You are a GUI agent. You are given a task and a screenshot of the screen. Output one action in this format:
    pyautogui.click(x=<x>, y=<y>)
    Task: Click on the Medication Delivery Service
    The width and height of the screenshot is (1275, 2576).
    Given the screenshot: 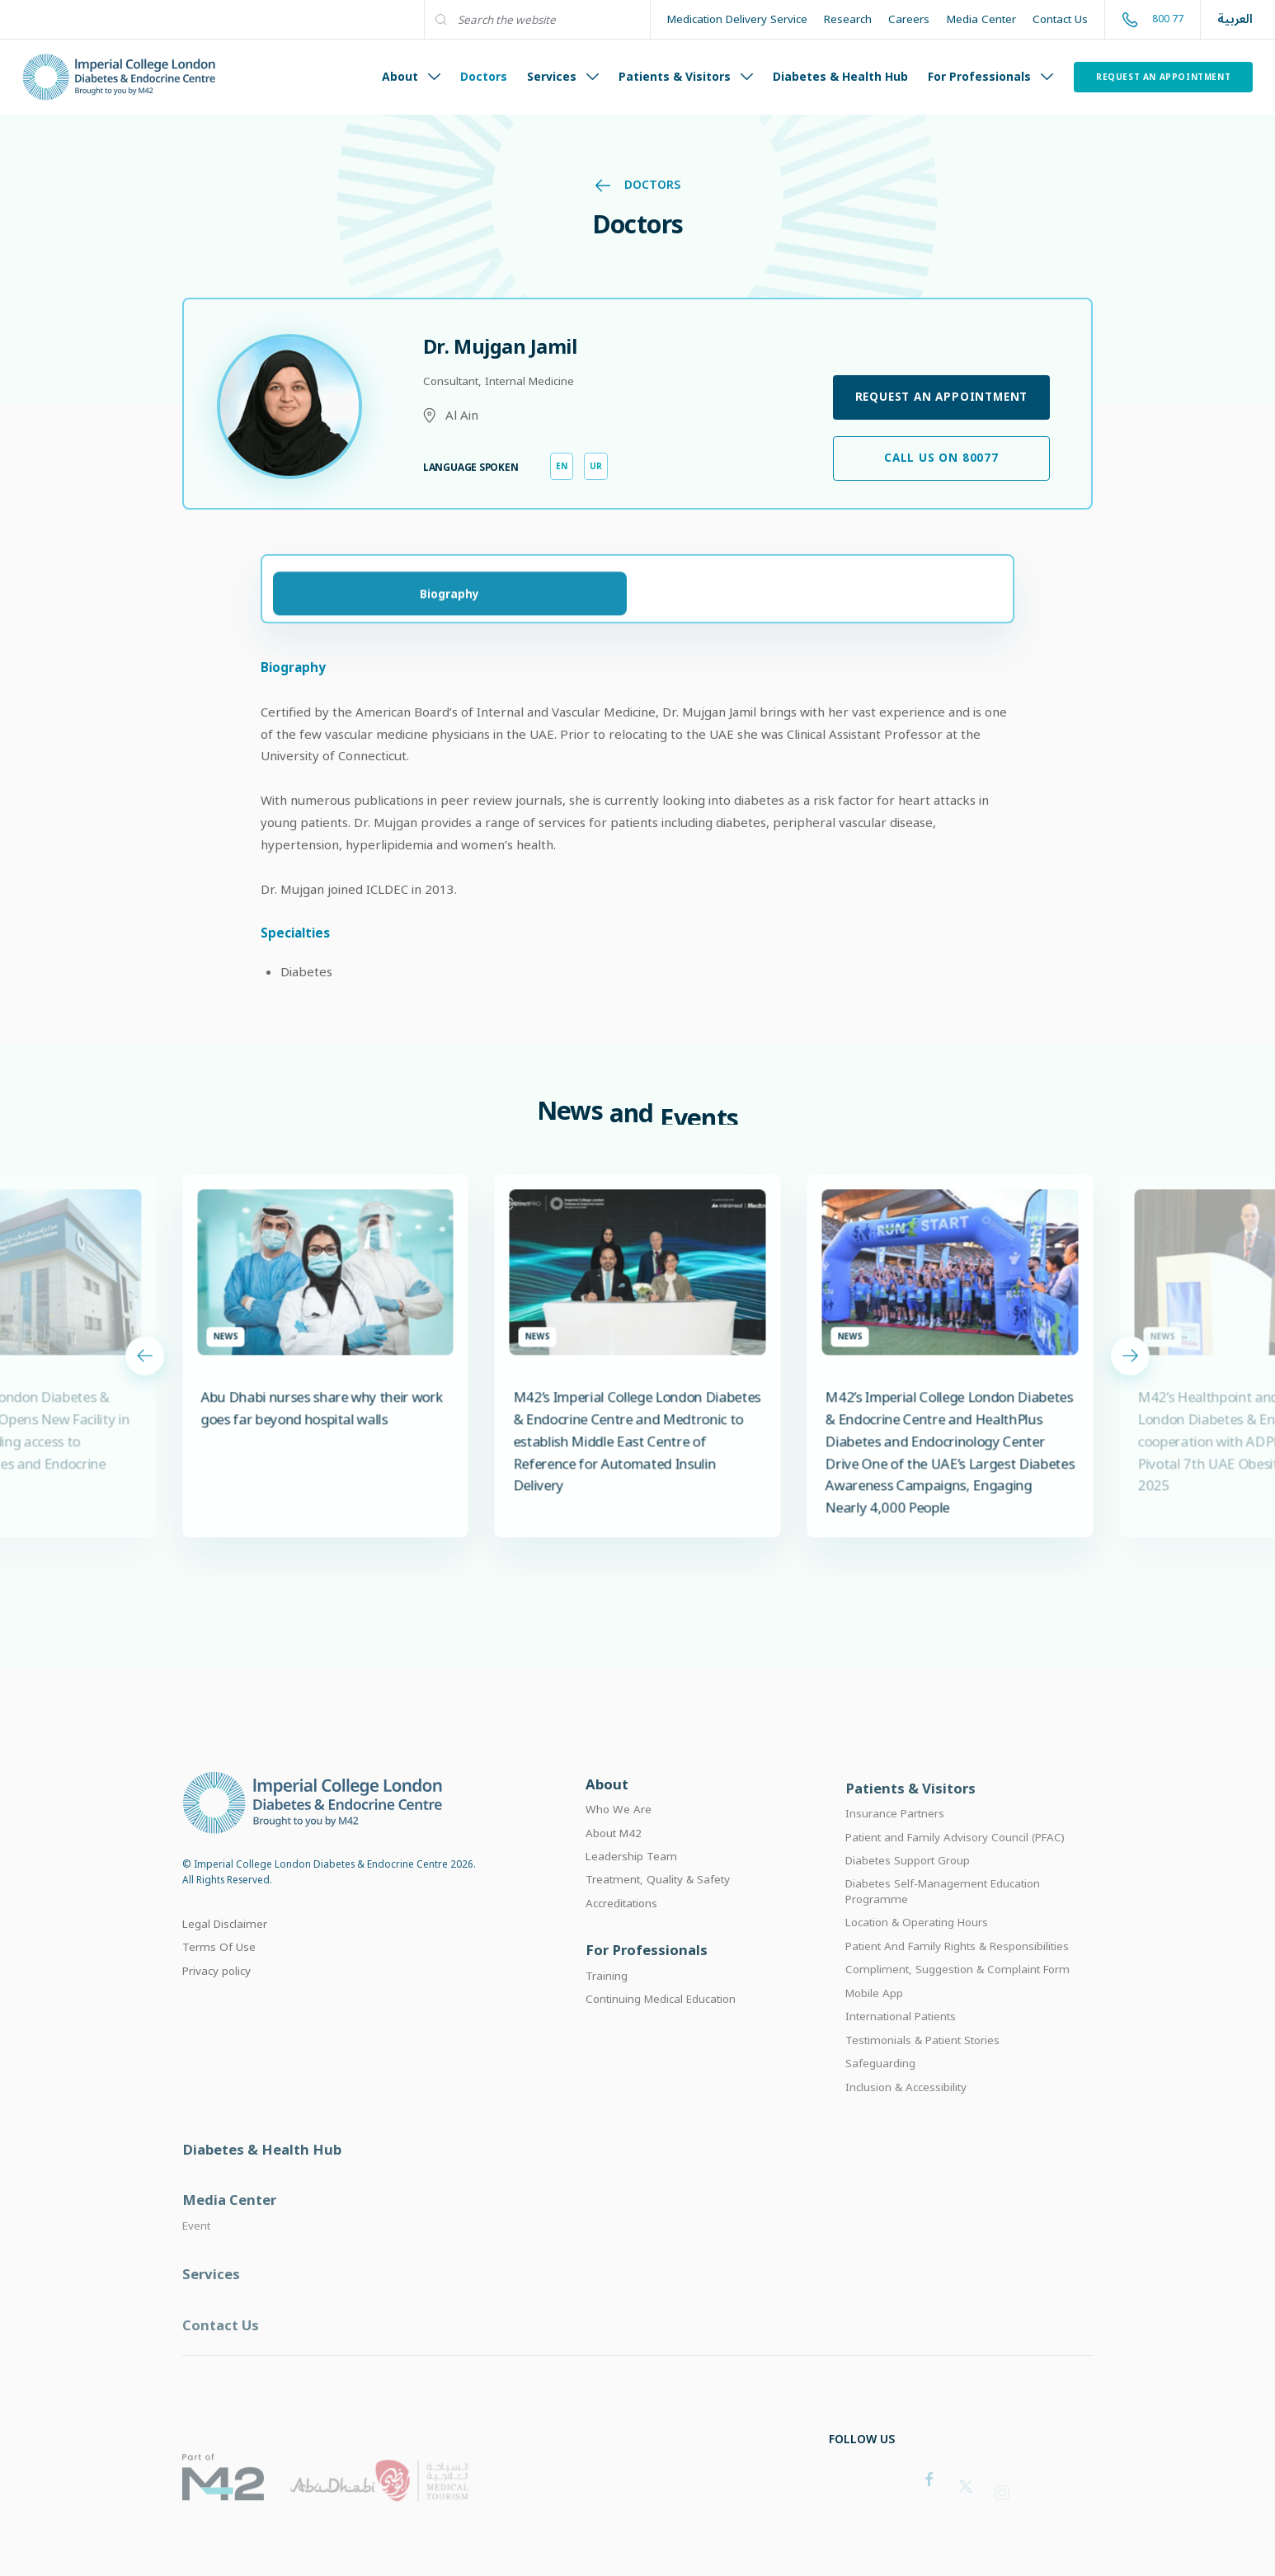 What is the action you would take?
    pyautogui.click(x=737, y=19)
    